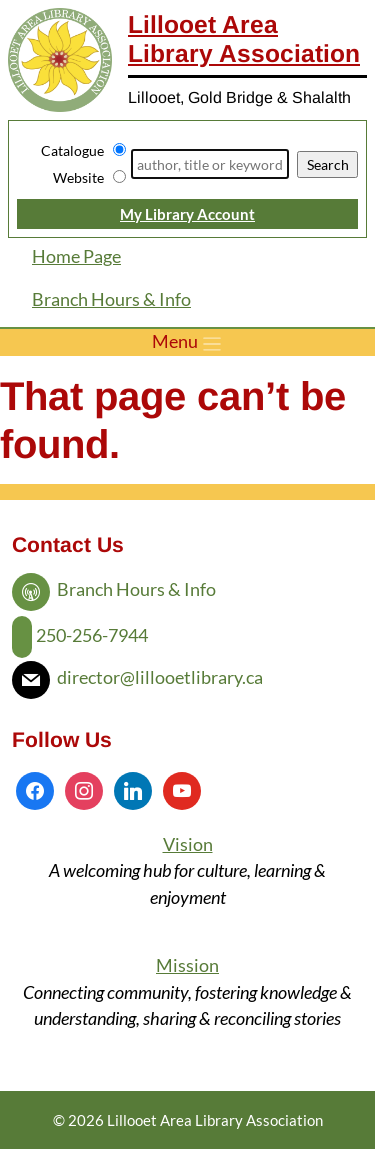 This screenshot has width=375, height=1149. Describe the element at coordinates (188, 844) in the screenshot. I see `Vision` at that location.